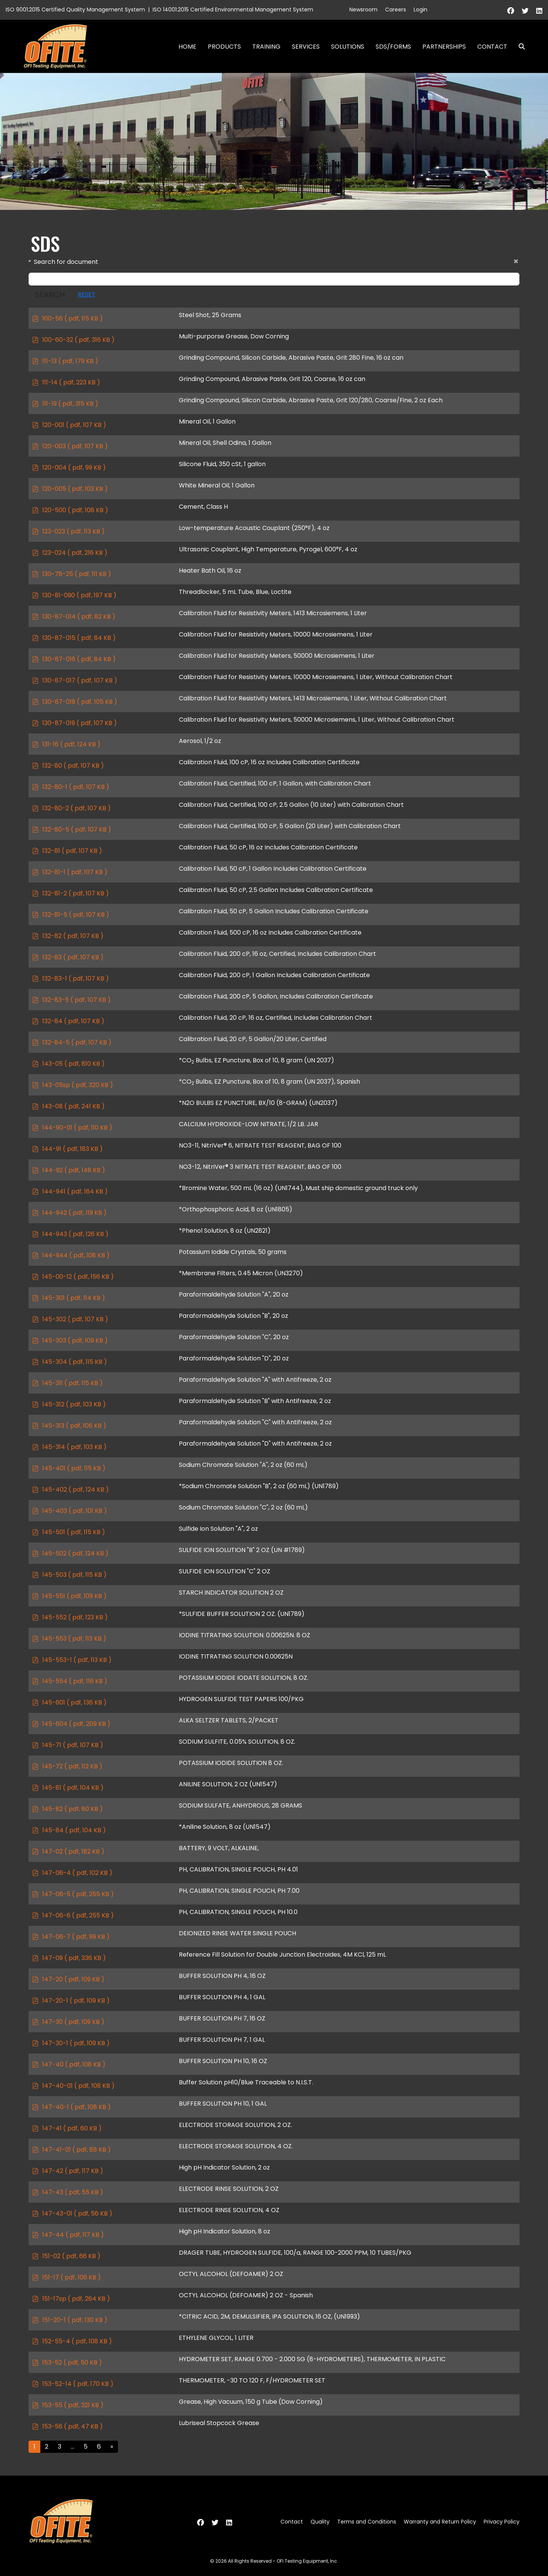 This screenshot has width=548, height=2576. I want to click on ISO 14001:2015 Certified Environmental Management System, so click(233, 9).